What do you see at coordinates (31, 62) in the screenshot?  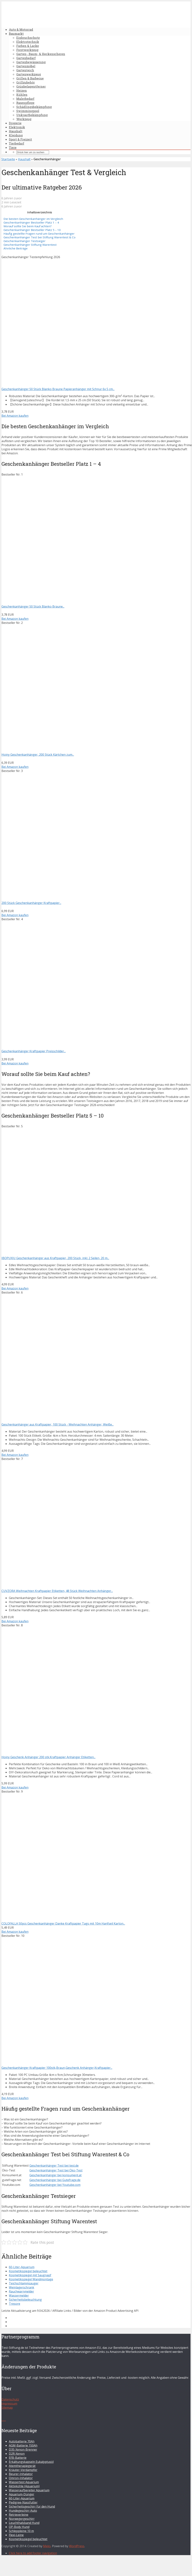 I see `Gartenbewässerung` at bounding box center [31, 62].